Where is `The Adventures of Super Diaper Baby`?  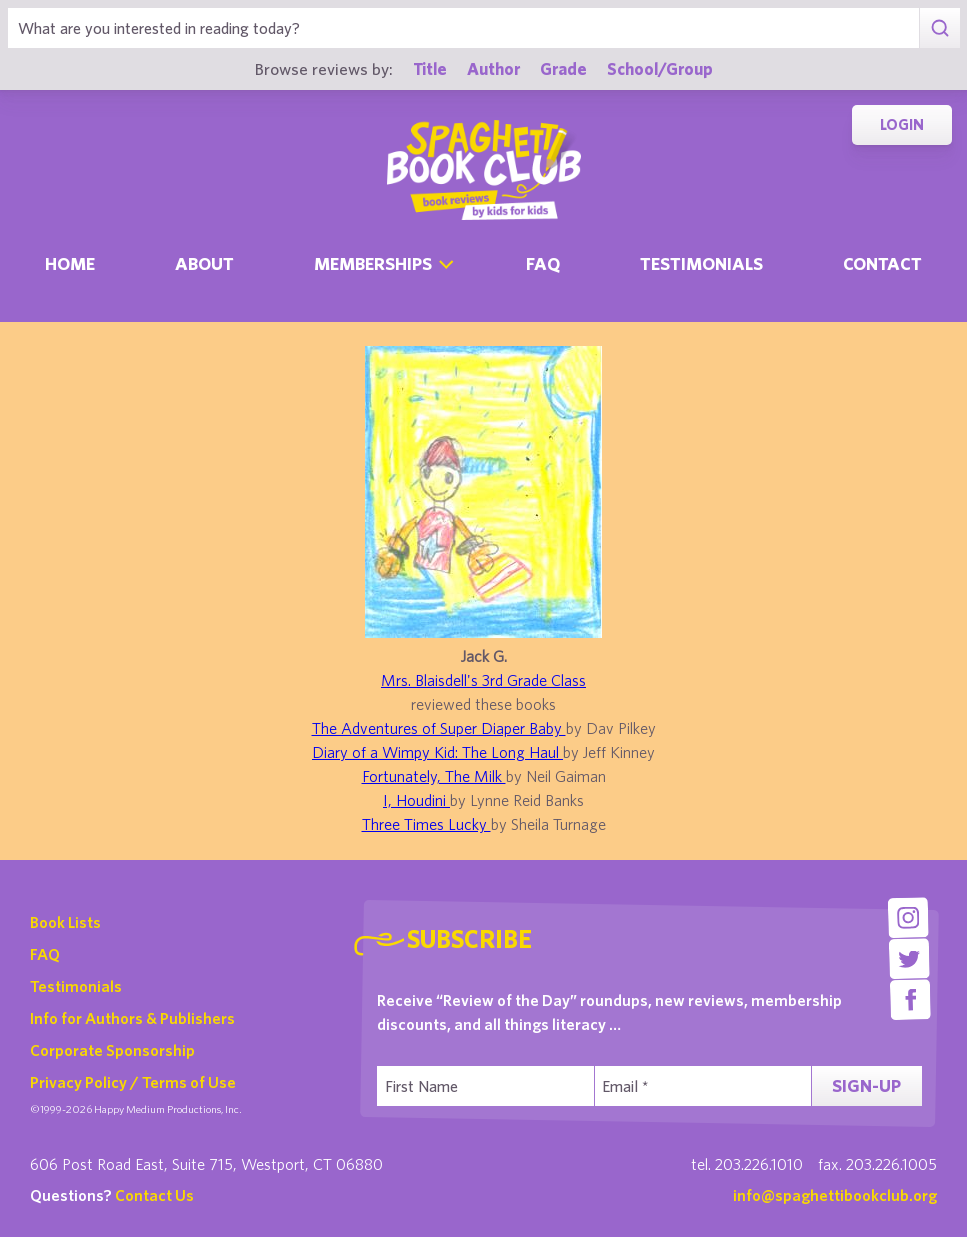
The Adventures of Super Diaper Baby is located at coordinates (439, 728).